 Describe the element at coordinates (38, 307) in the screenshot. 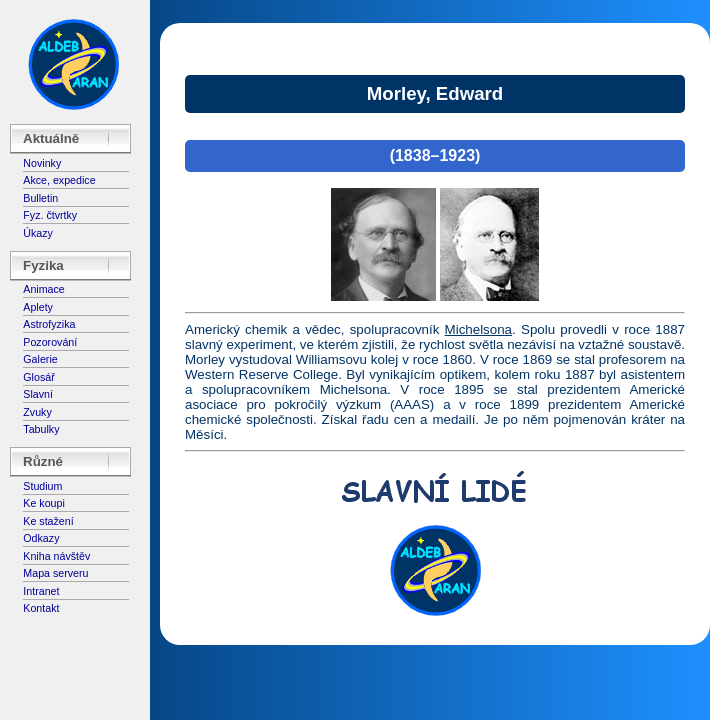

I see `Aplety` at that location.